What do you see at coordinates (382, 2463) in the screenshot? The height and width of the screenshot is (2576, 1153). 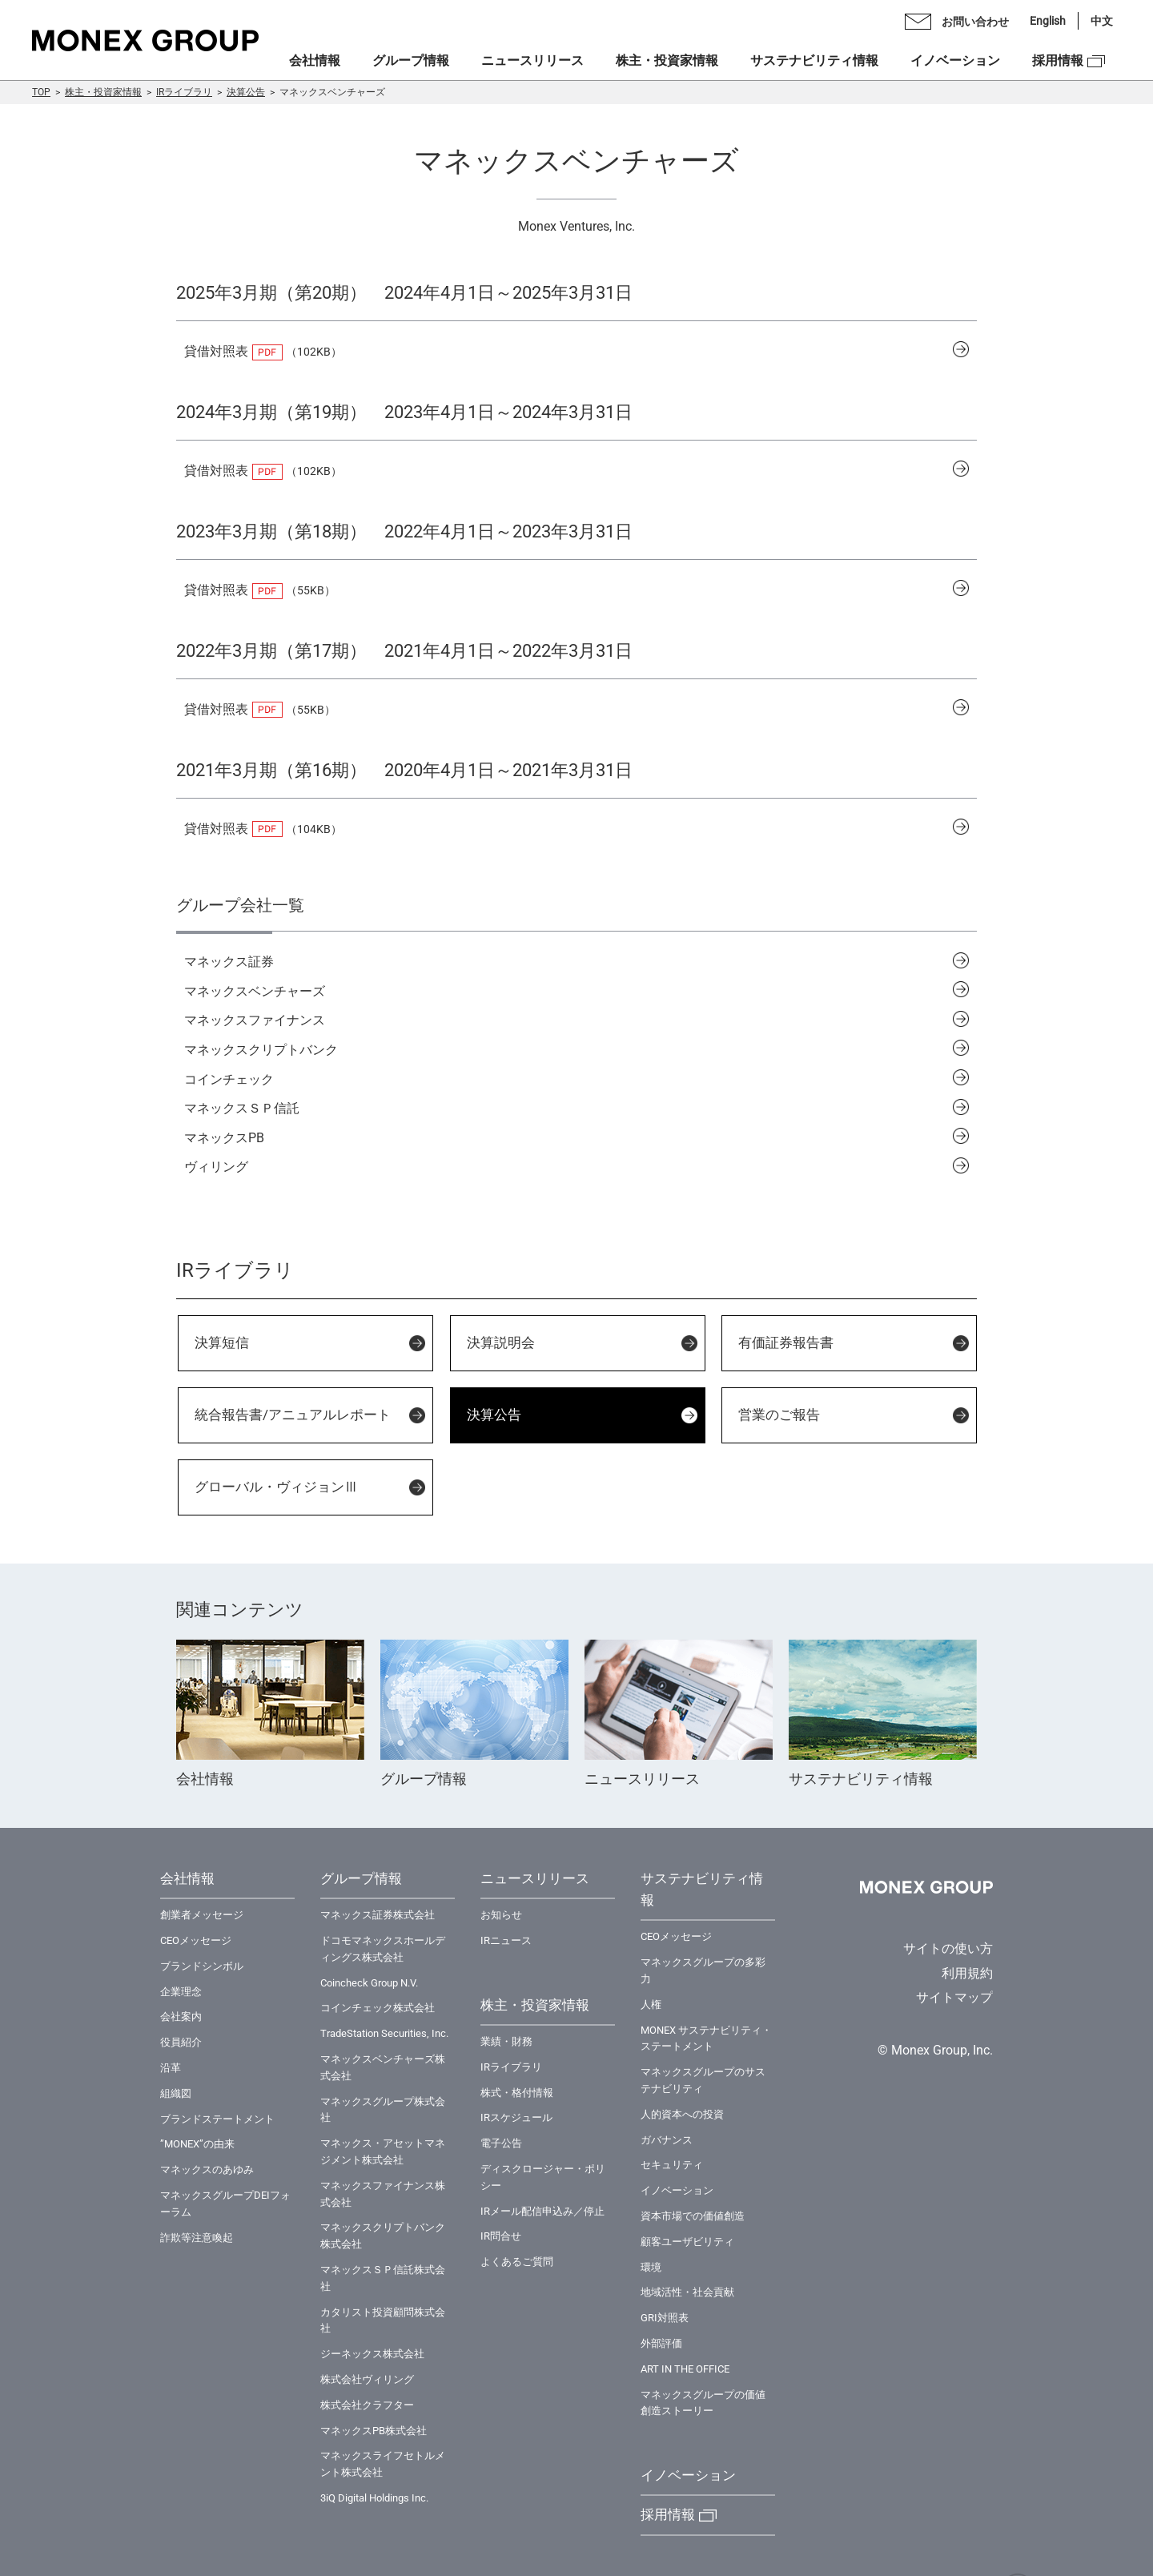 I see `マネックスライフセトルメント株式会社` at bounding box center [382, 2463].